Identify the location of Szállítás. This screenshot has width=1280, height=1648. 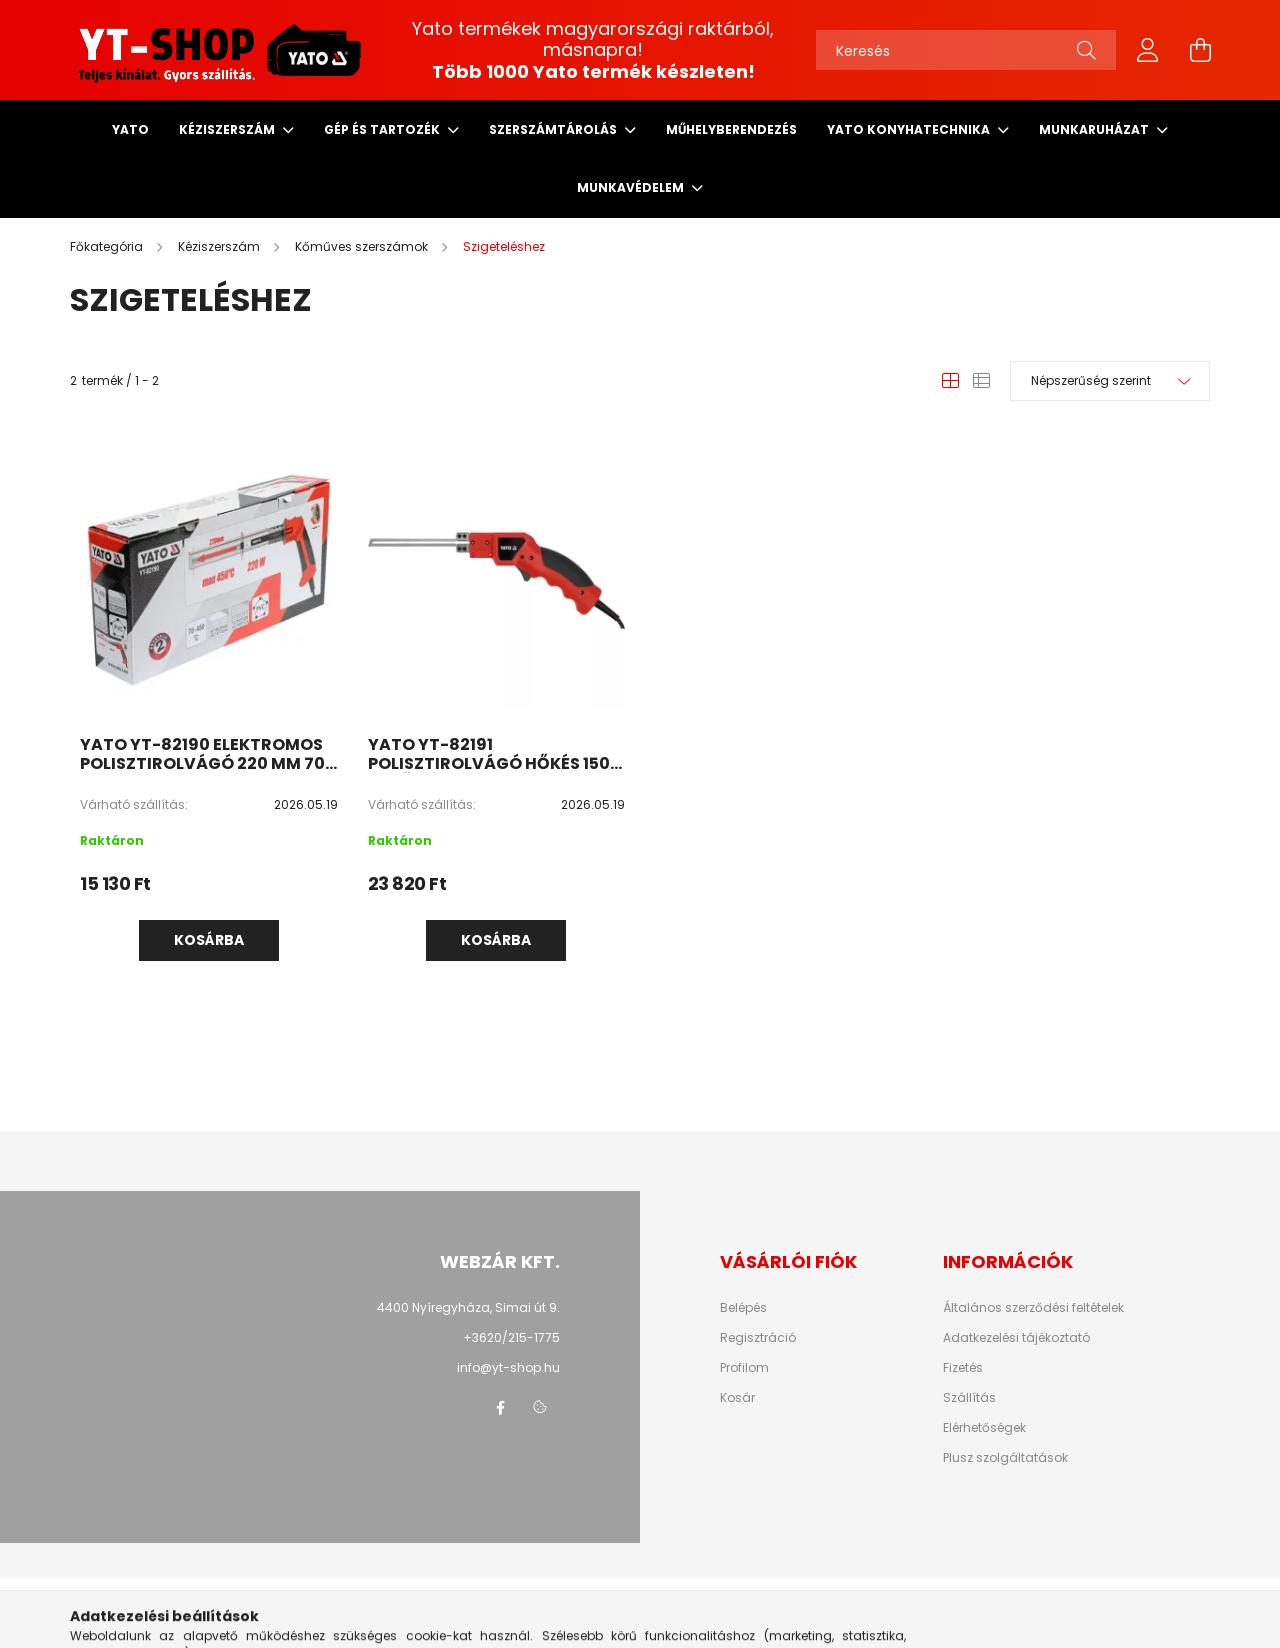
(969, 1398).